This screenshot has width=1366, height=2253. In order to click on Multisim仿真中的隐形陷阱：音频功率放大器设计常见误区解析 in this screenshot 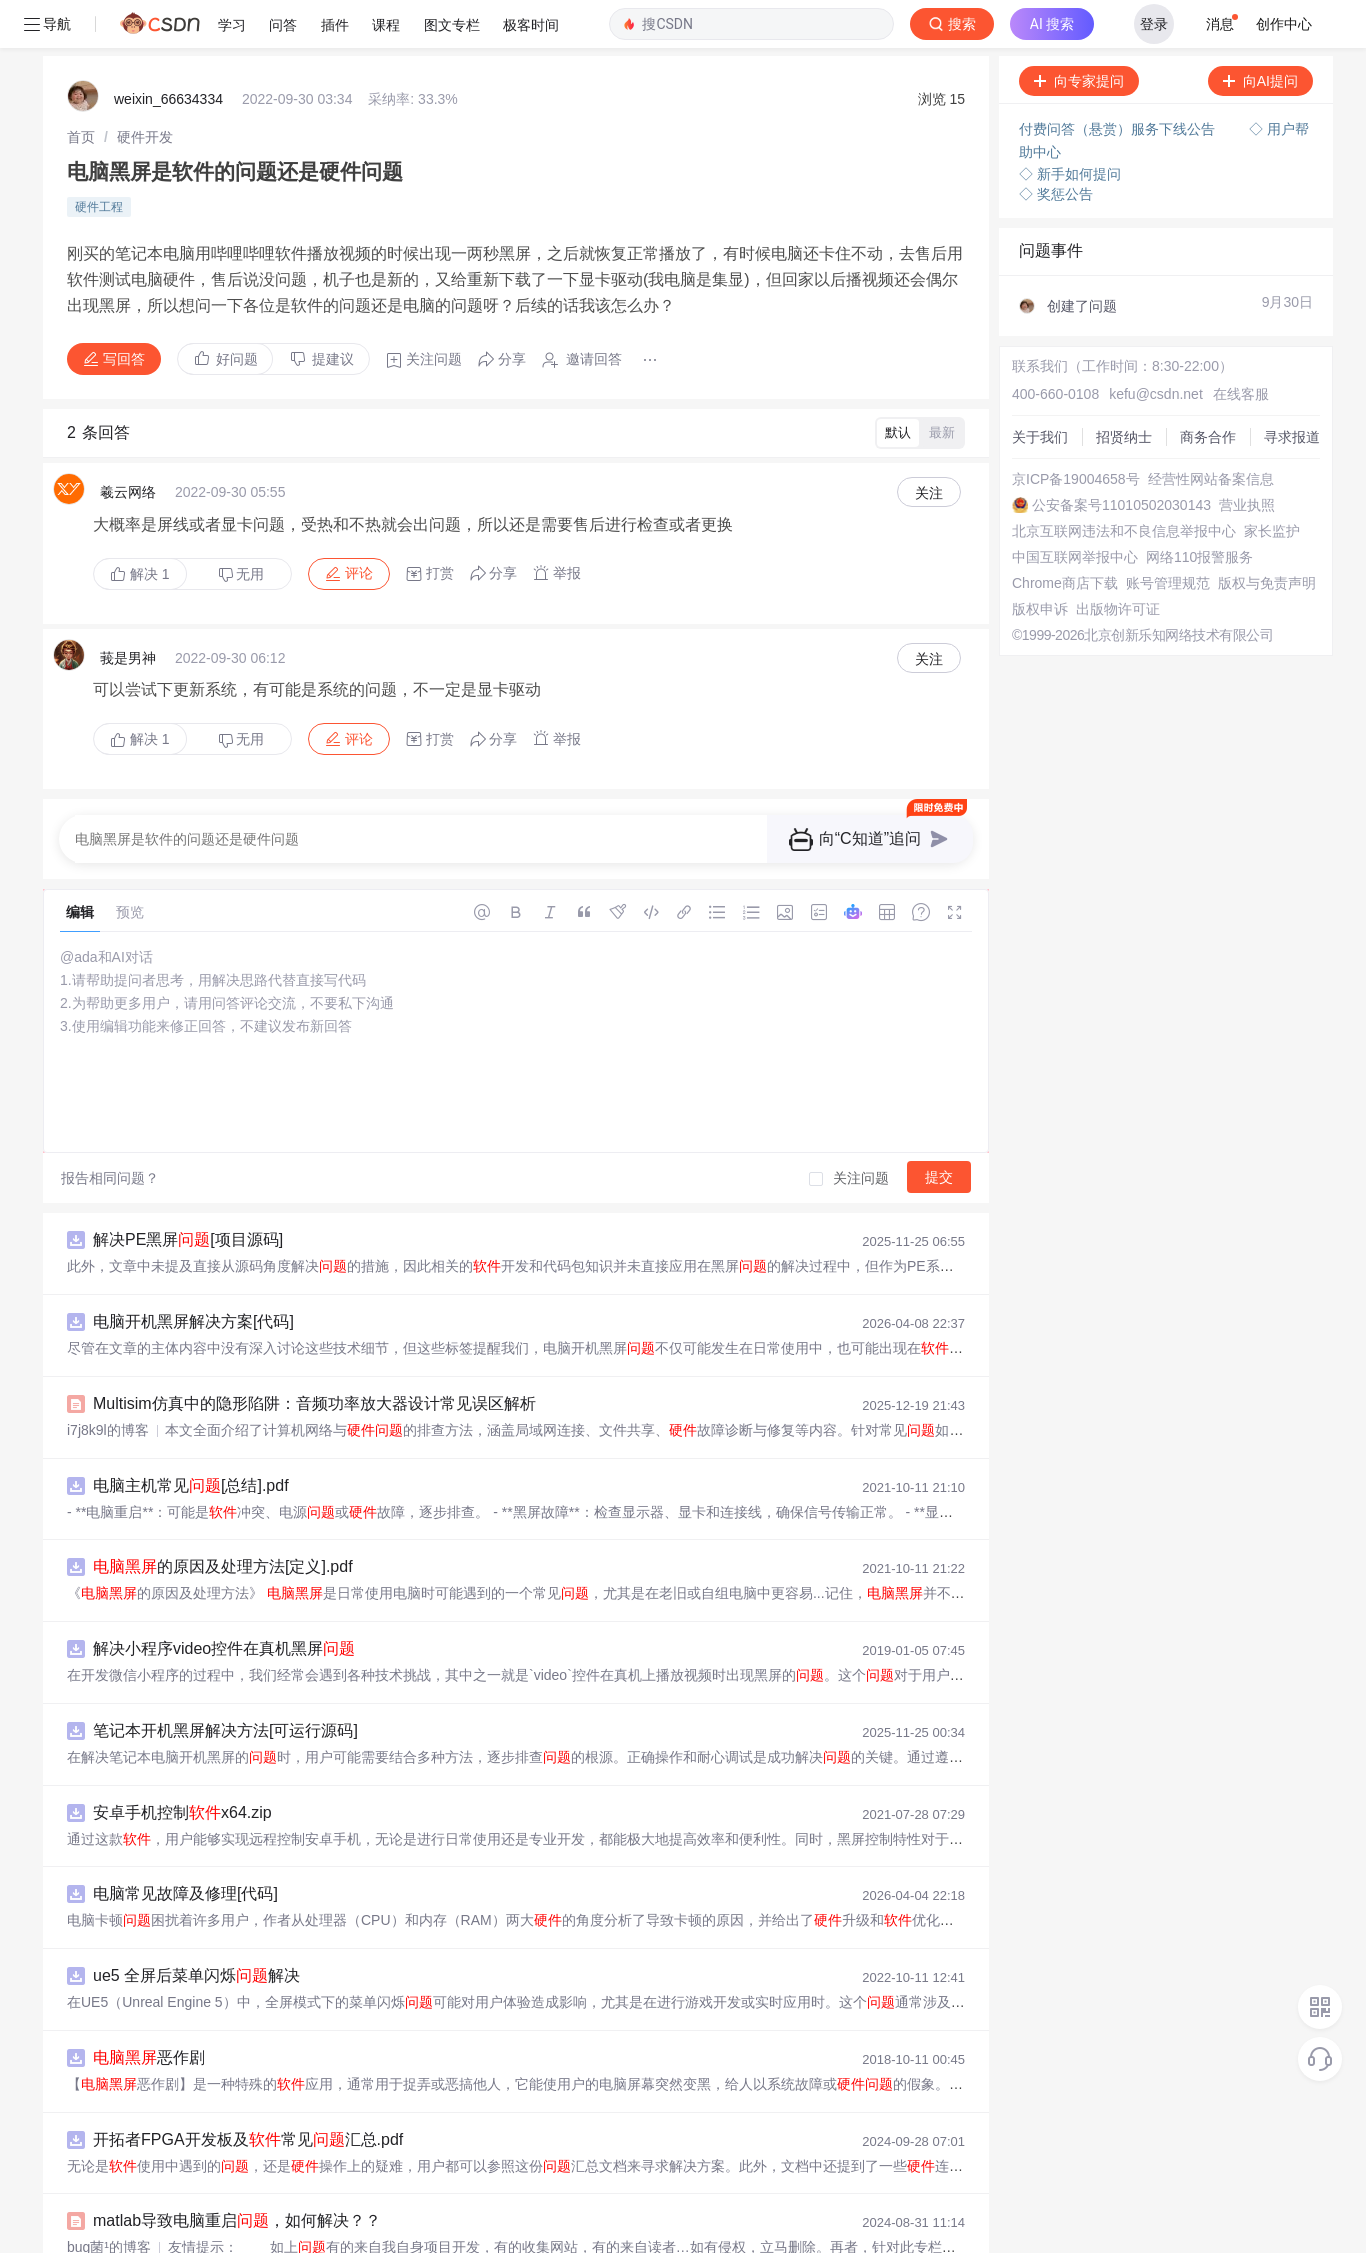, I will do `click(314, 1355)`.